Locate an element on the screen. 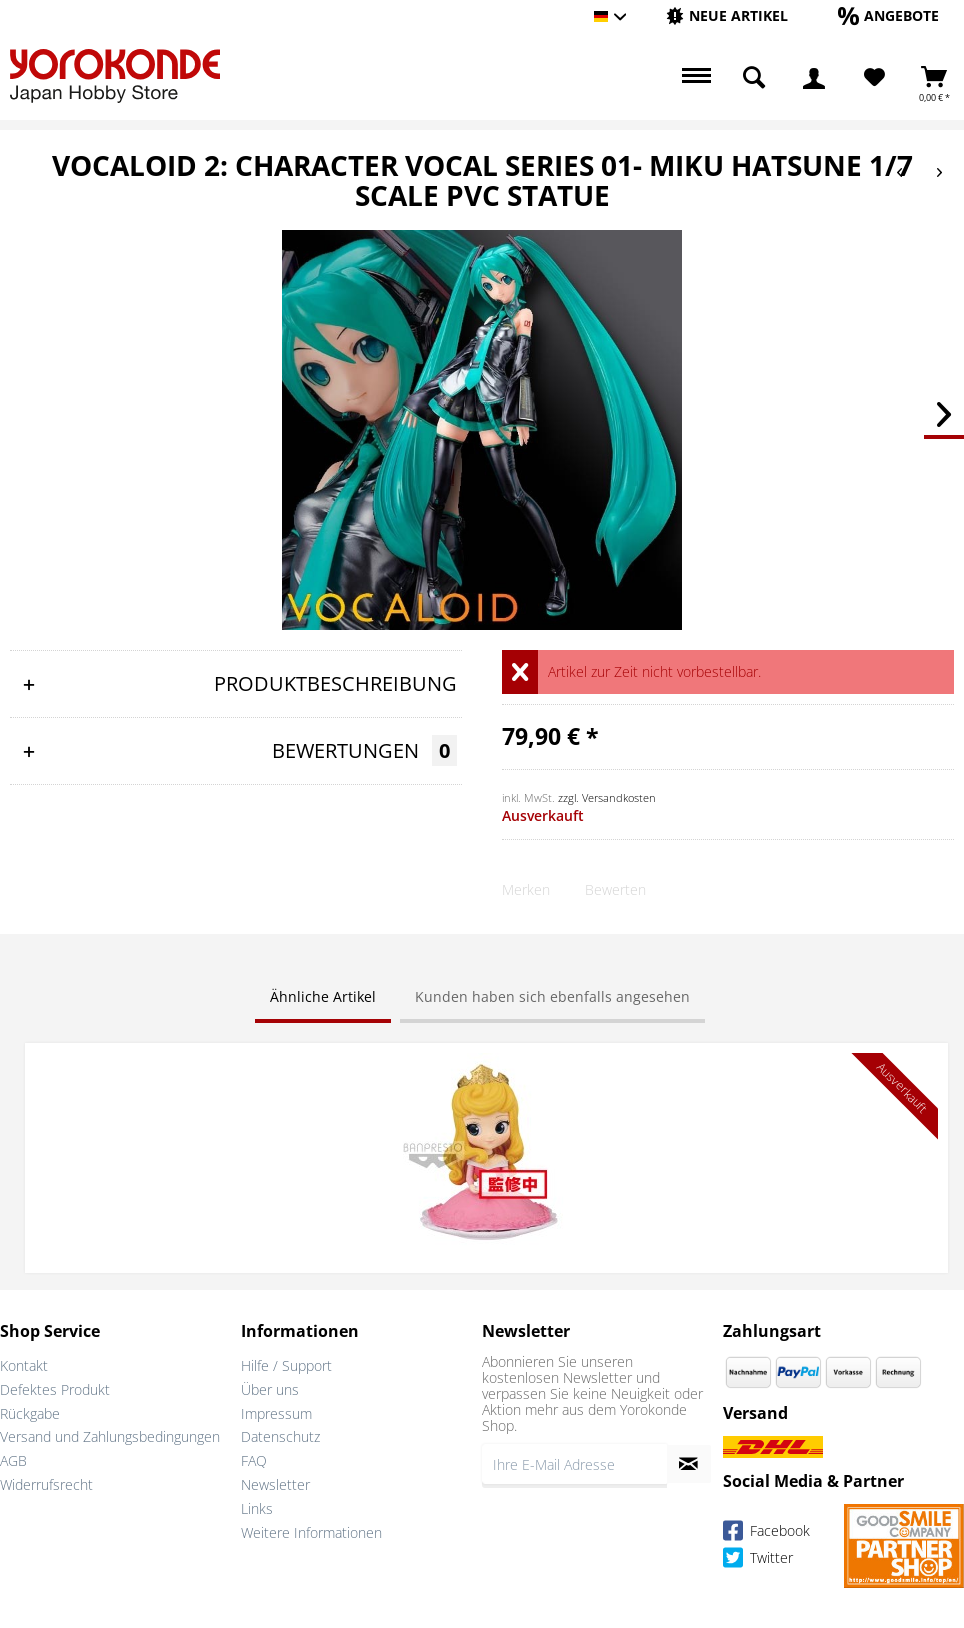  [menuitem] is located at coordinates (727, 16).